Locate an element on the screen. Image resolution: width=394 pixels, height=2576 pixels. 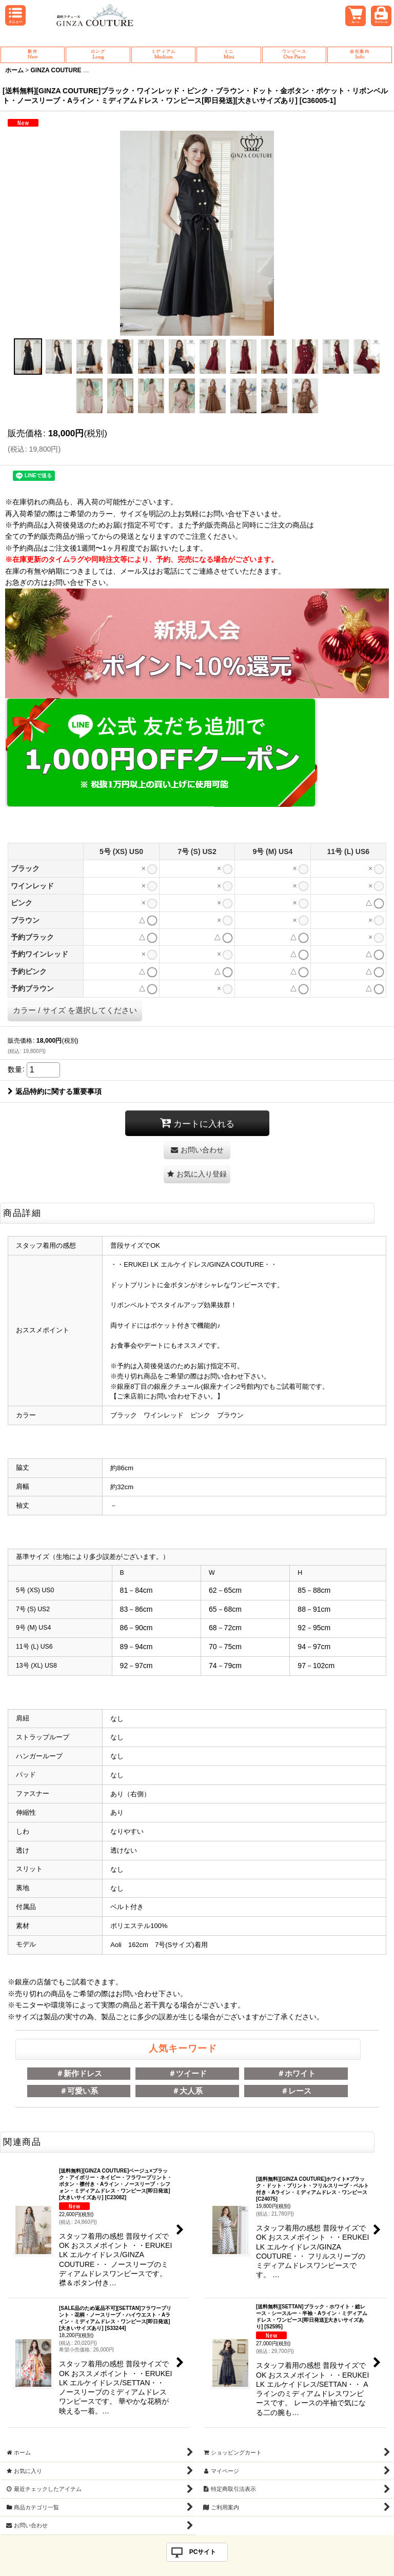
＃新作ドレス is located at coordinates (79, 2073).